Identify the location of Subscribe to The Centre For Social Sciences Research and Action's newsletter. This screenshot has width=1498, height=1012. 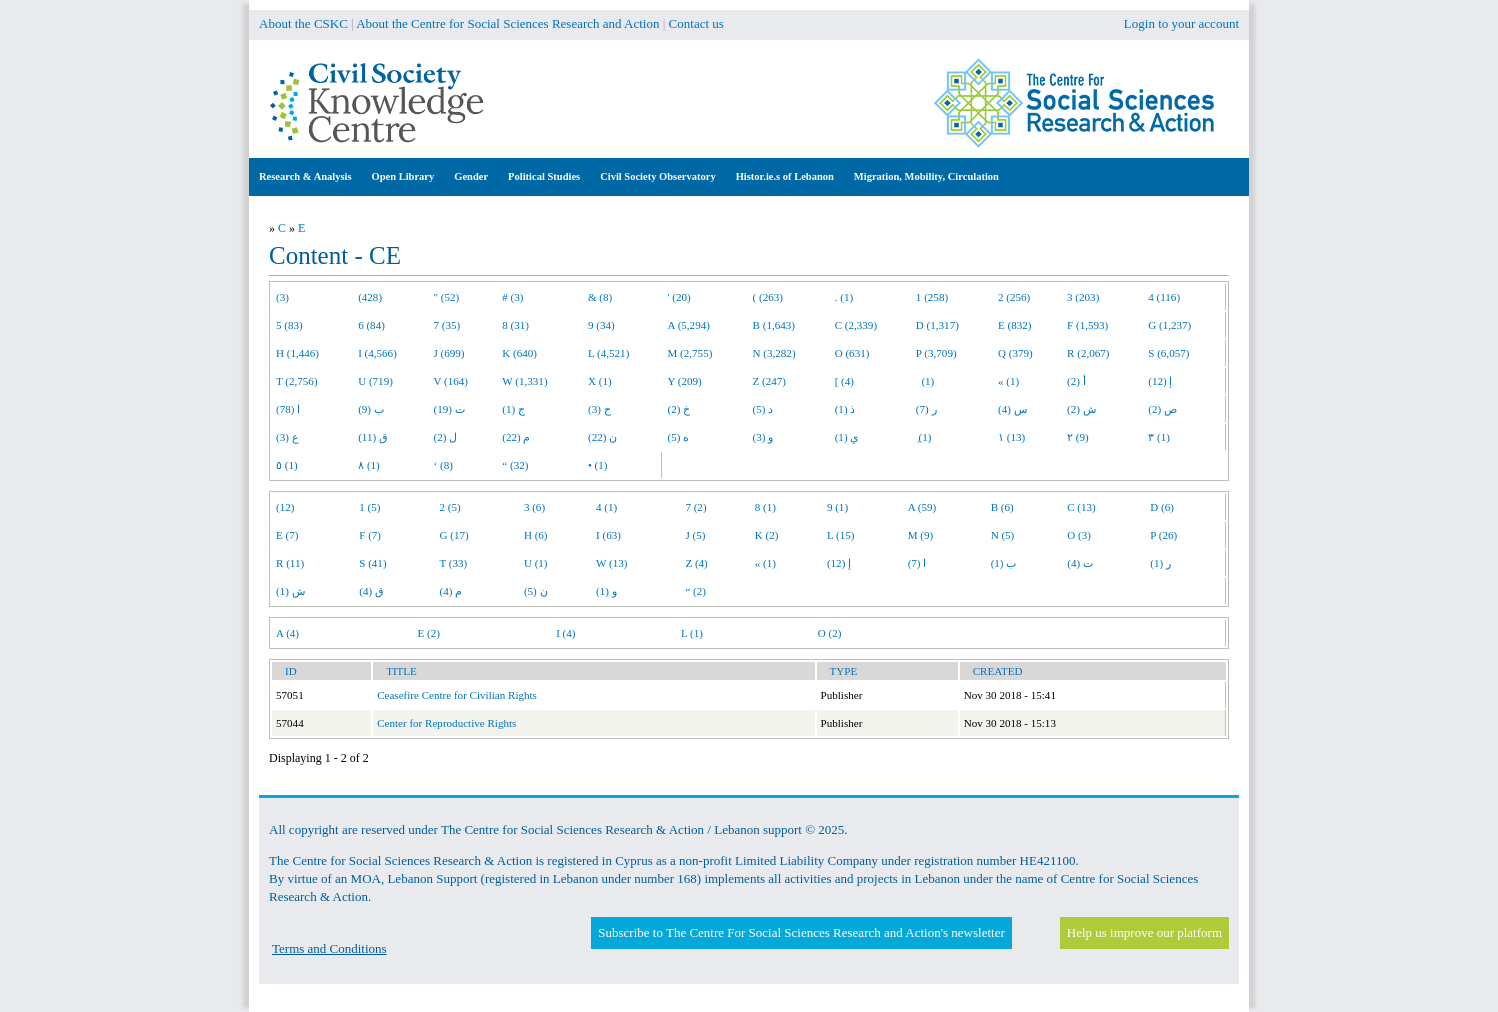
(801, 932).